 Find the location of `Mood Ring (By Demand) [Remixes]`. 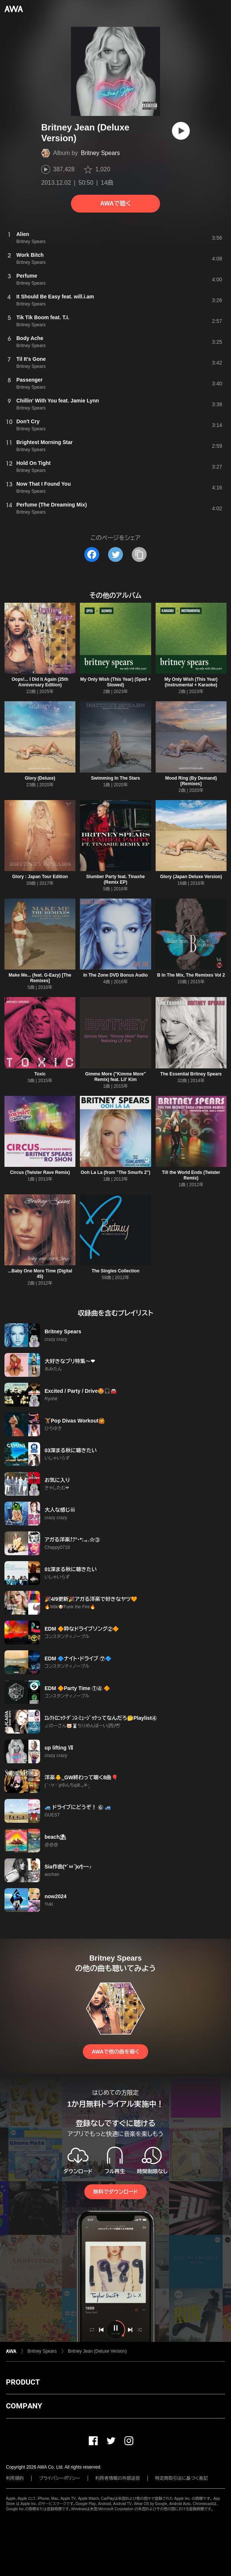

Mood Ring (By Demand) [Remixes] is located at coordinates (191, 781).